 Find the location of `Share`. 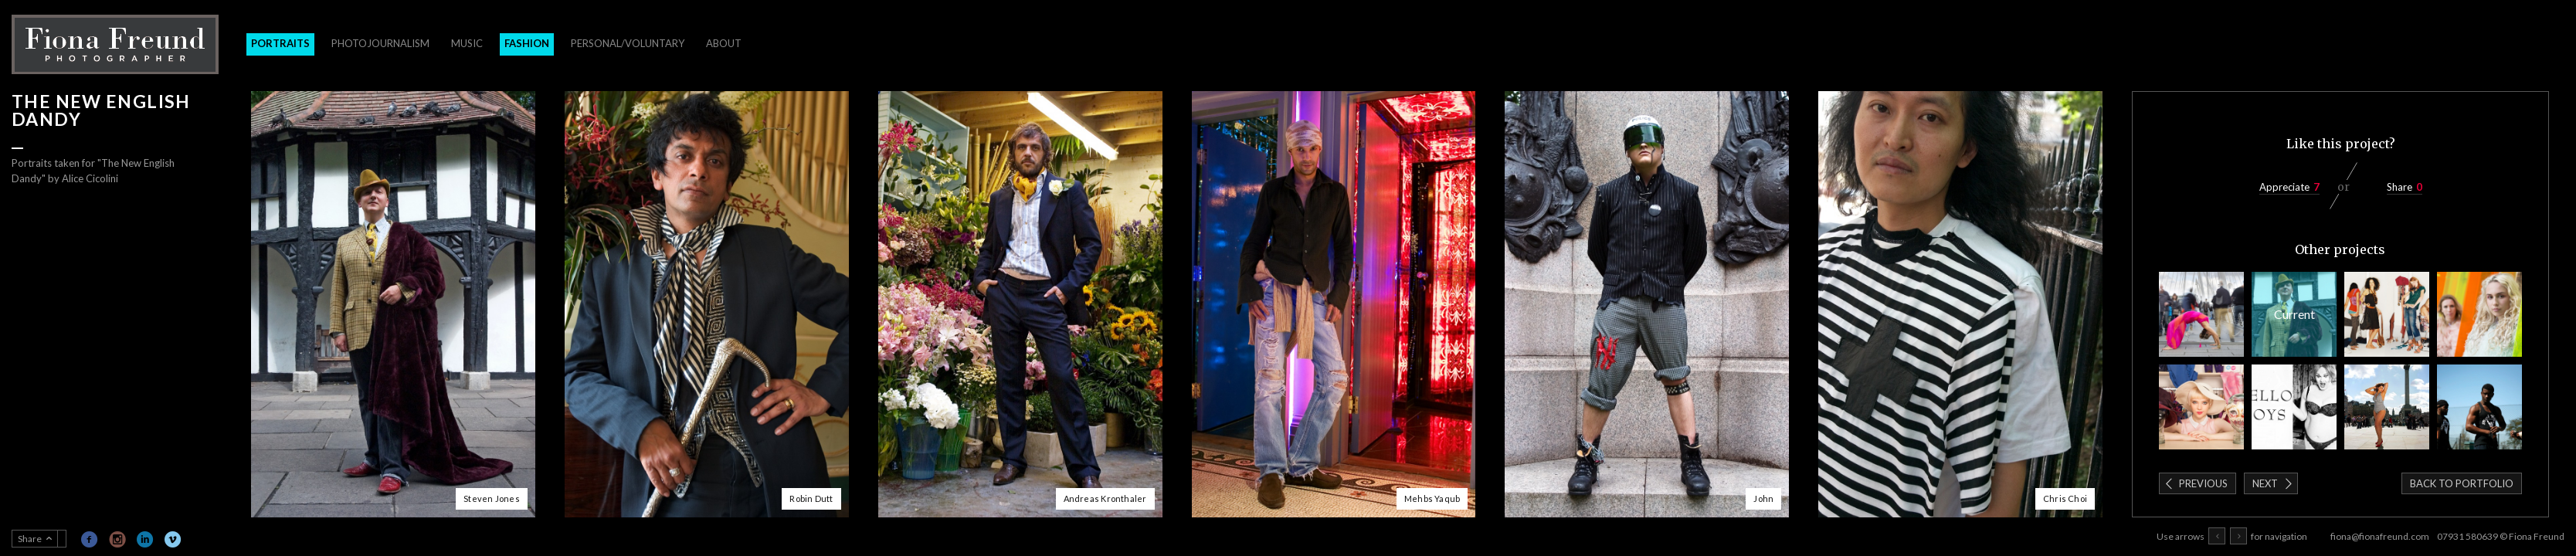

Share is located at coordinates (2399, 187).